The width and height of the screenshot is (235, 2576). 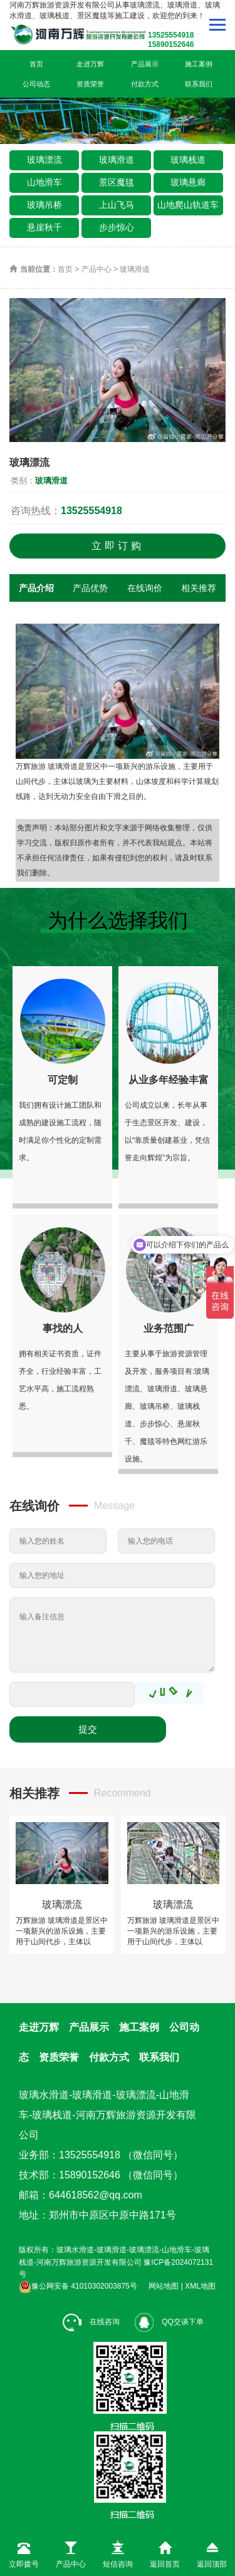 I want to click on 玻璃吊桥, so click(x=44, y=205).